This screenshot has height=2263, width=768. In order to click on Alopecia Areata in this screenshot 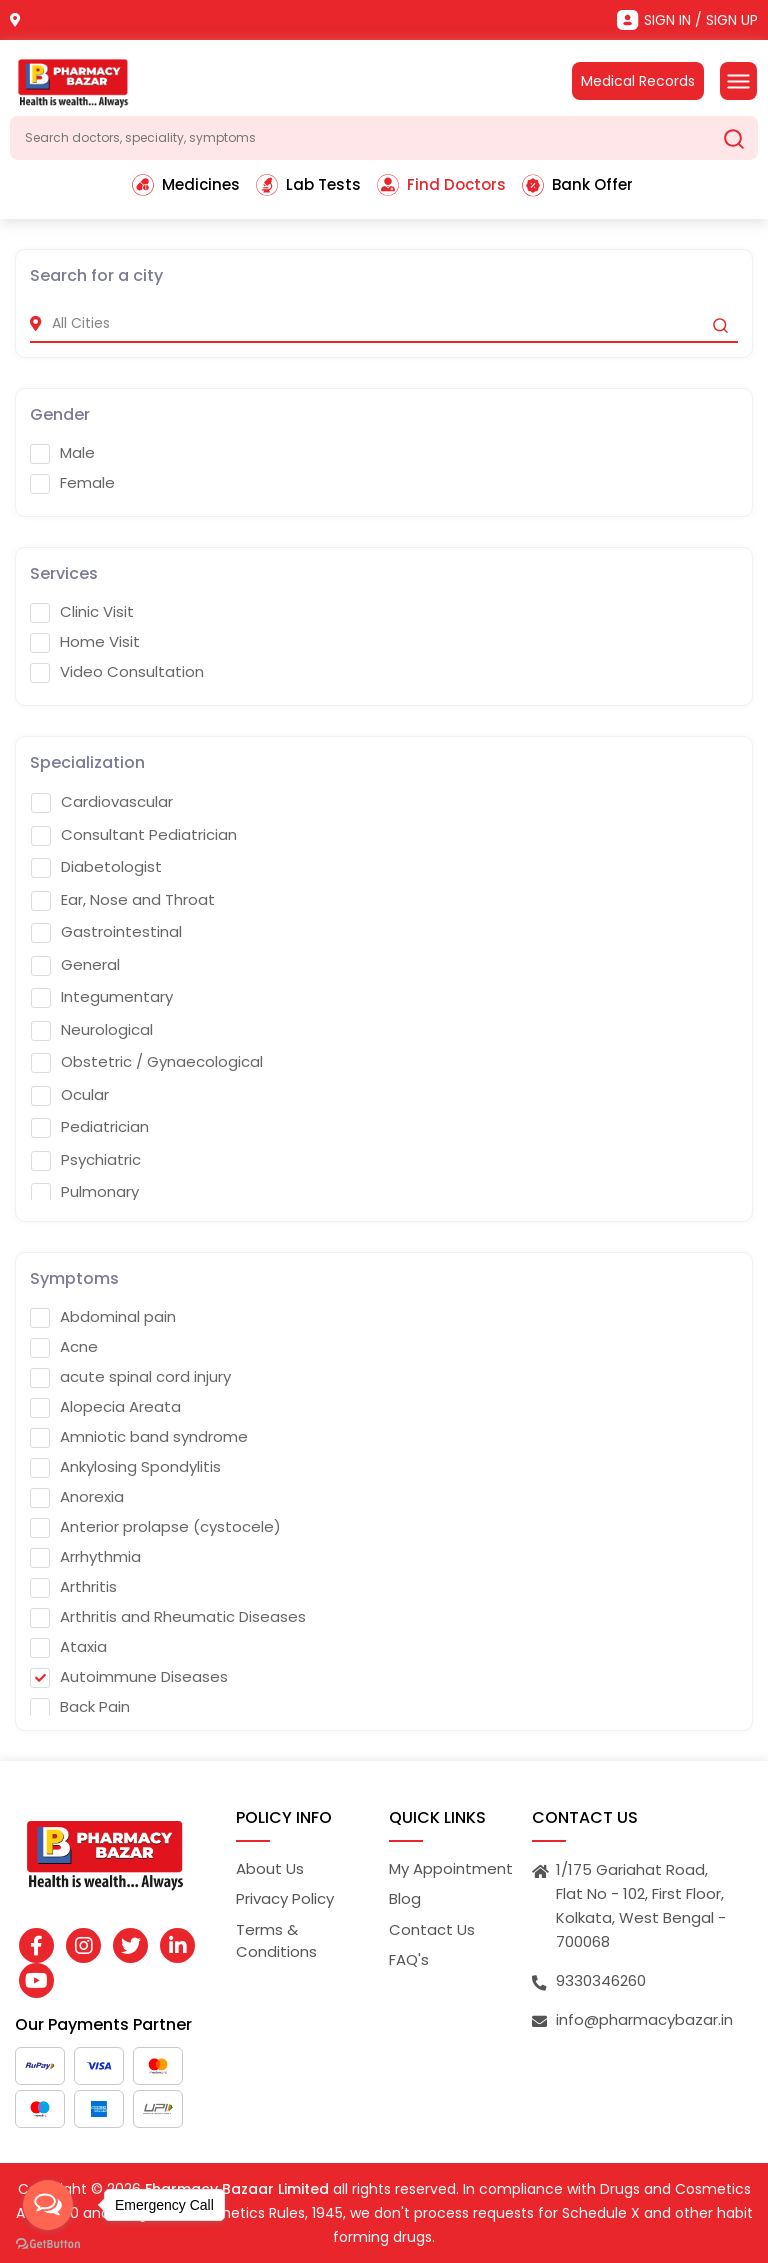, I will do `click(105, 1407)`.